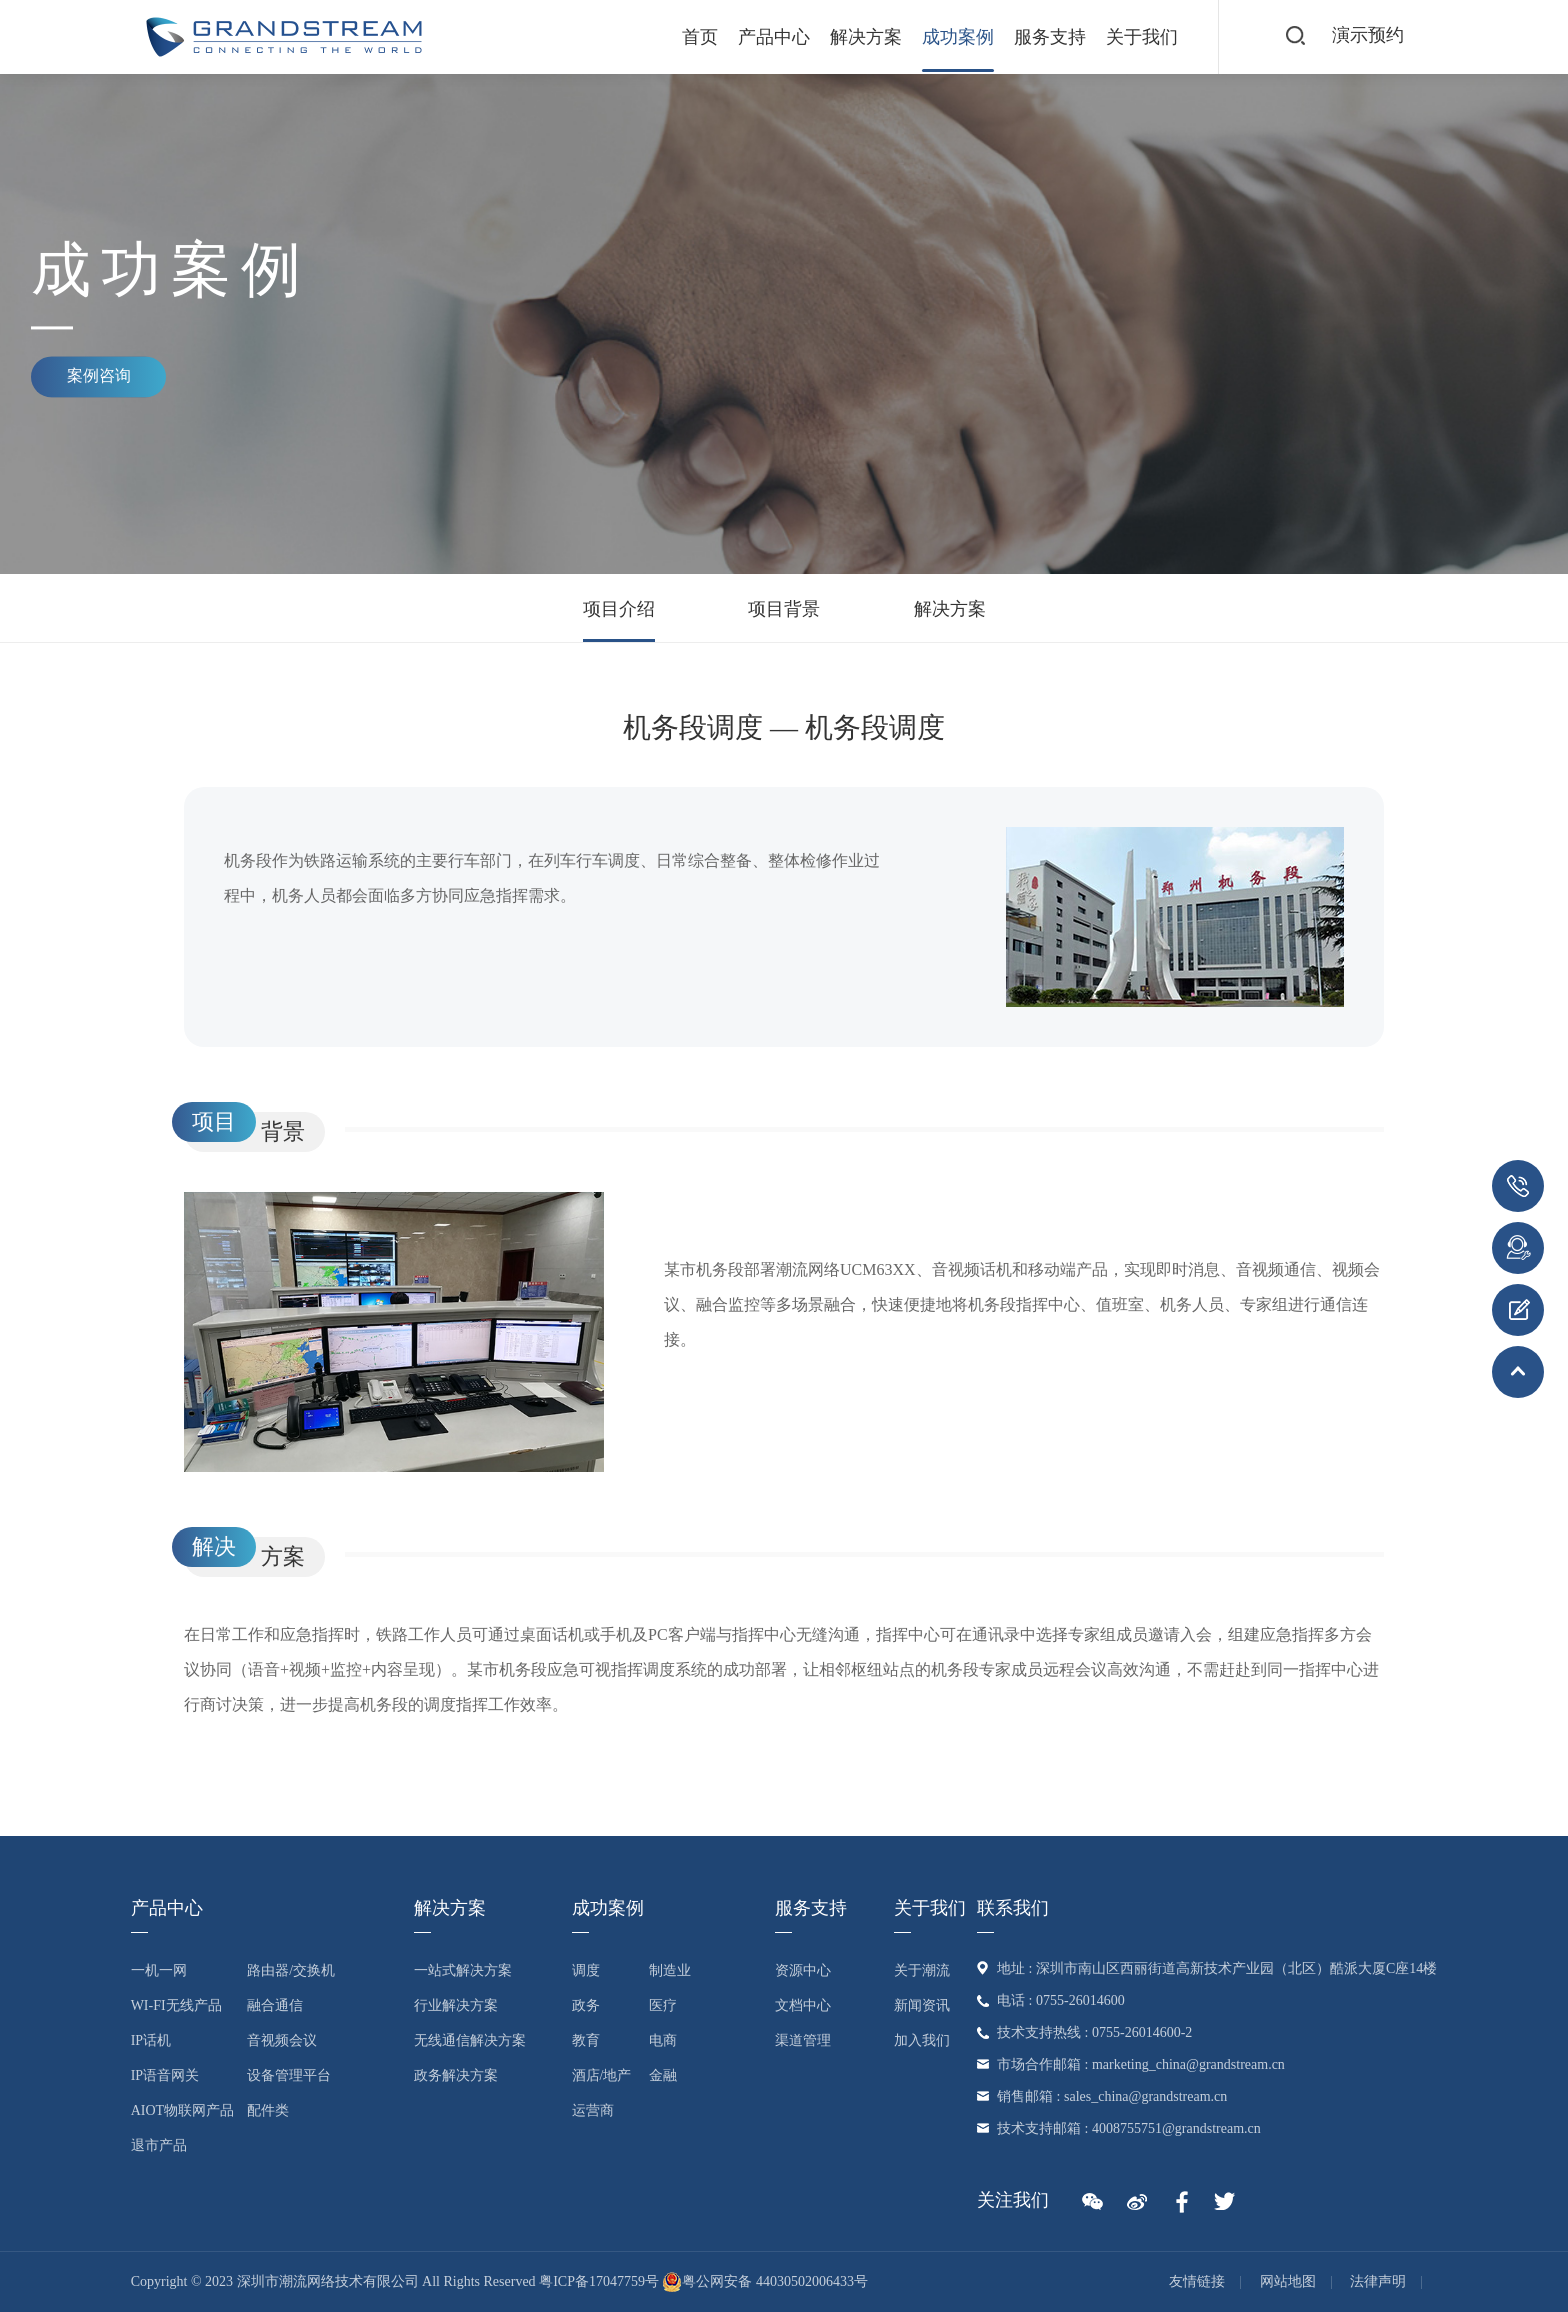  Describe the element at coordinates (698, 37) in the screenshot. I see `首页` at that location.